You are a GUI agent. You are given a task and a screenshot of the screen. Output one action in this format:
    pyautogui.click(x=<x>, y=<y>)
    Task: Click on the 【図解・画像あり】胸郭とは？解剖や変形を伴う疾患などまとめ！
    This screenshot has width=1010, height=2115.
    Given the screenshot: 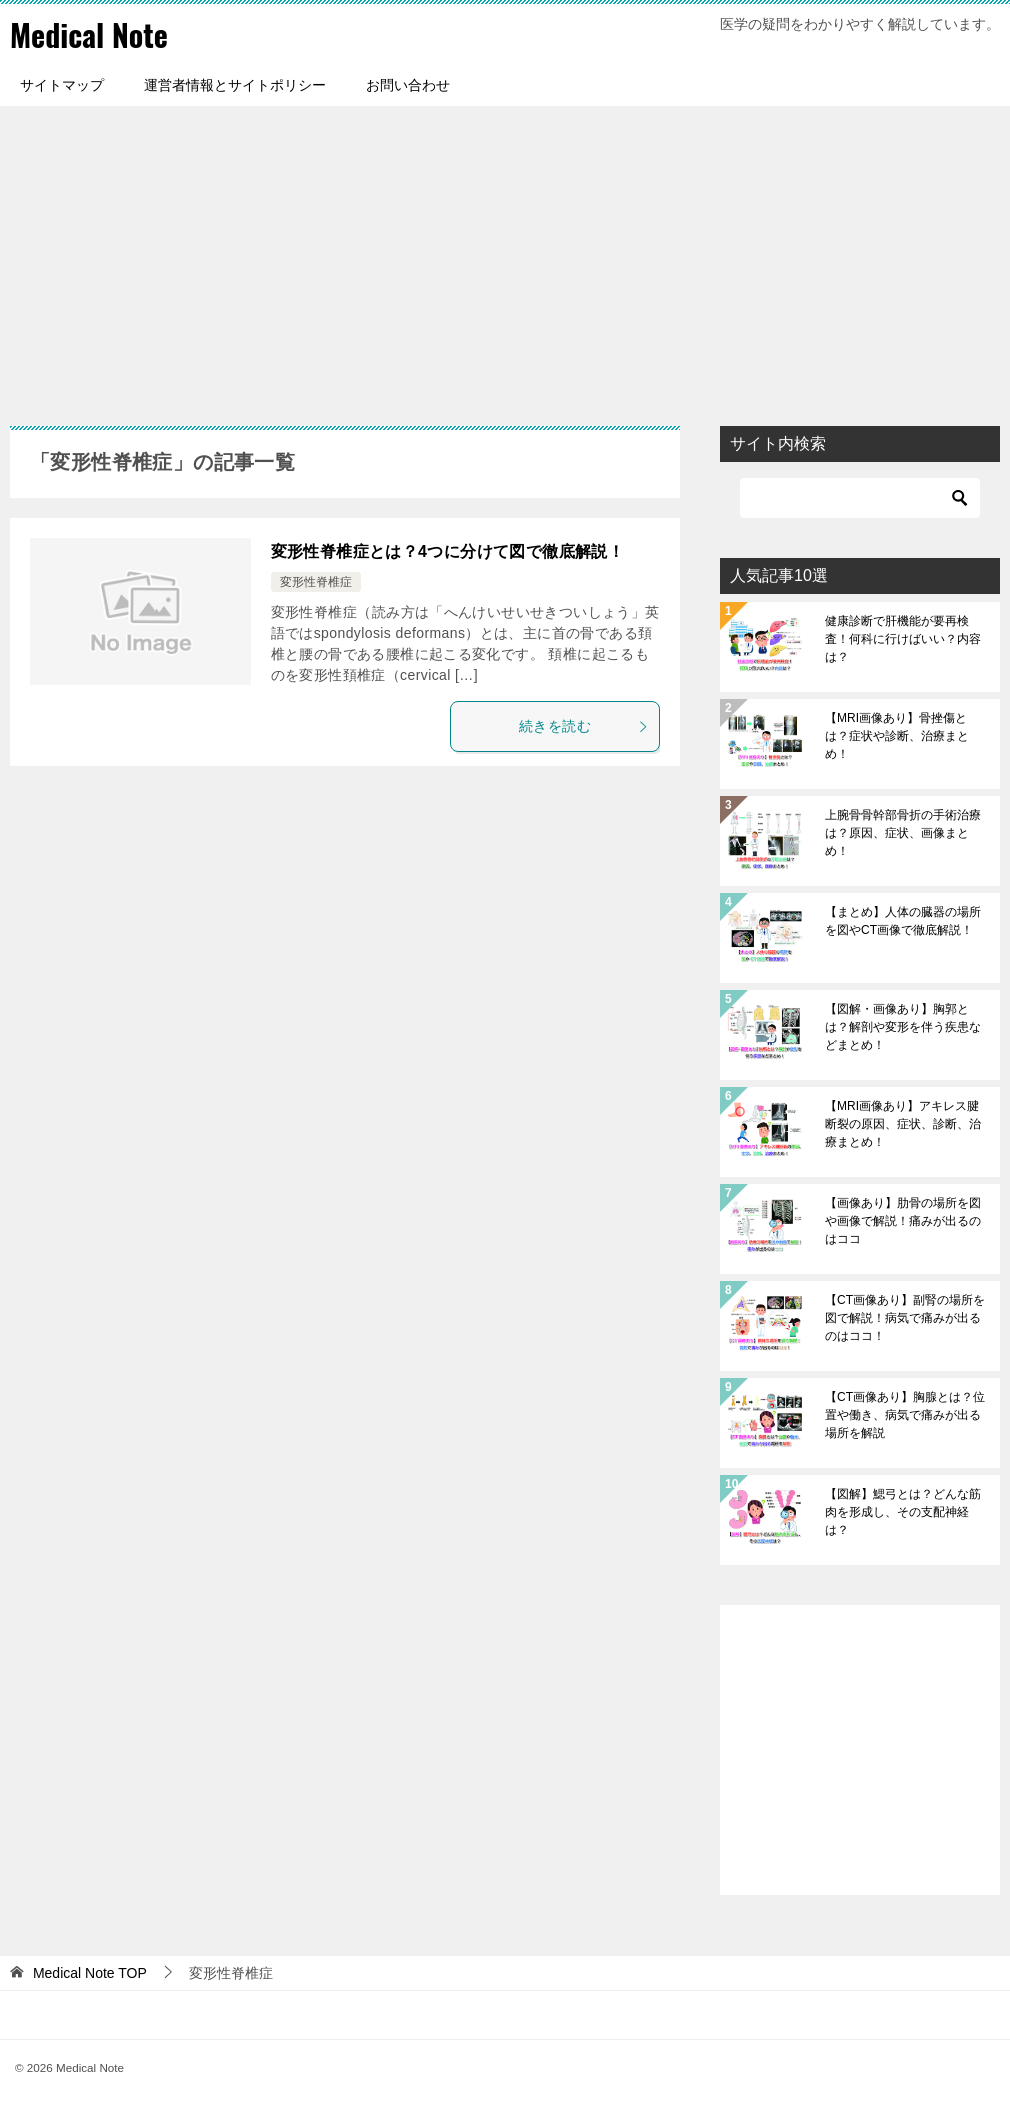 What is the action you would take?
    pyautogui.click(x=903, y=1027)
    